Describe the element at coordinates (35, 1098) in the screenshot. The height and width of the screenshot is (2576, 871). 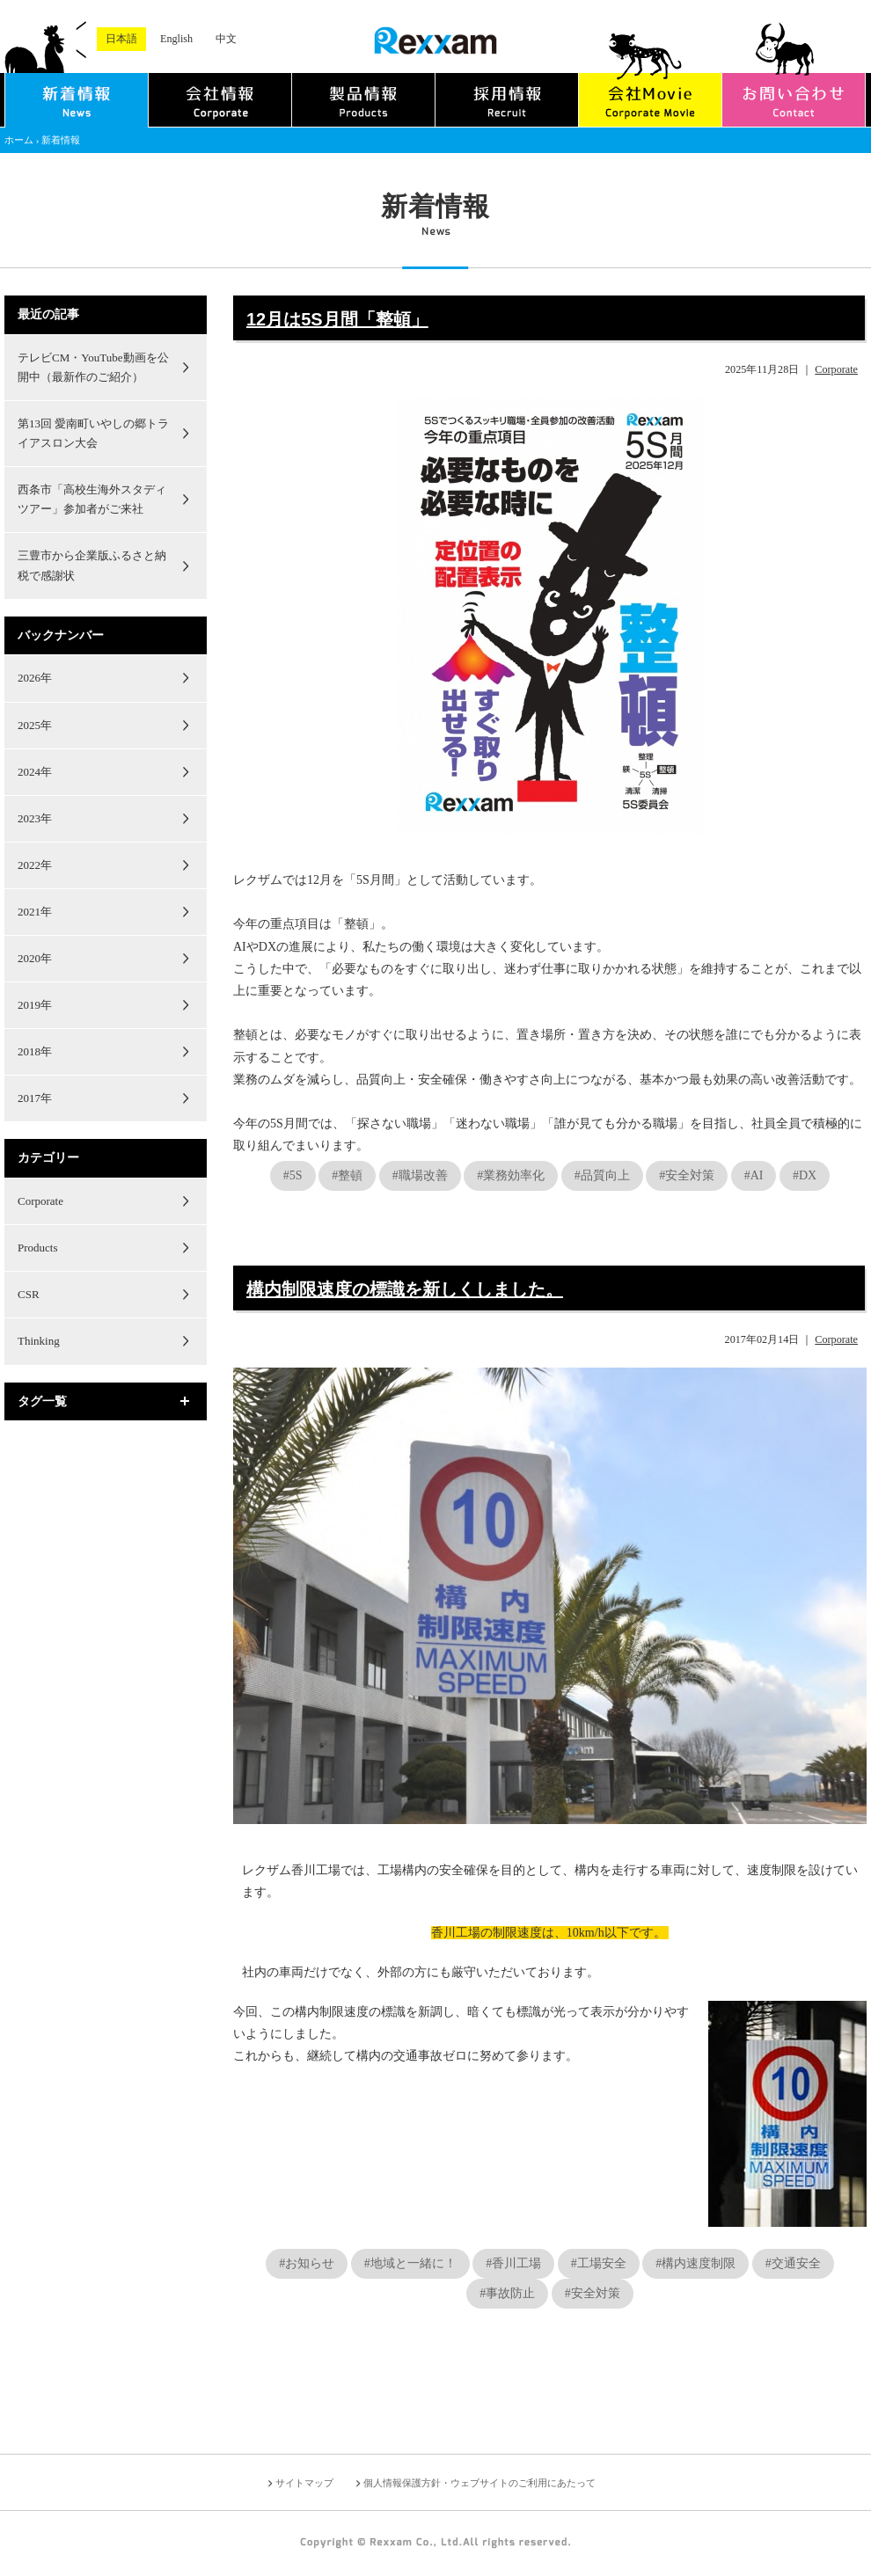
I see `2017年` at that location.